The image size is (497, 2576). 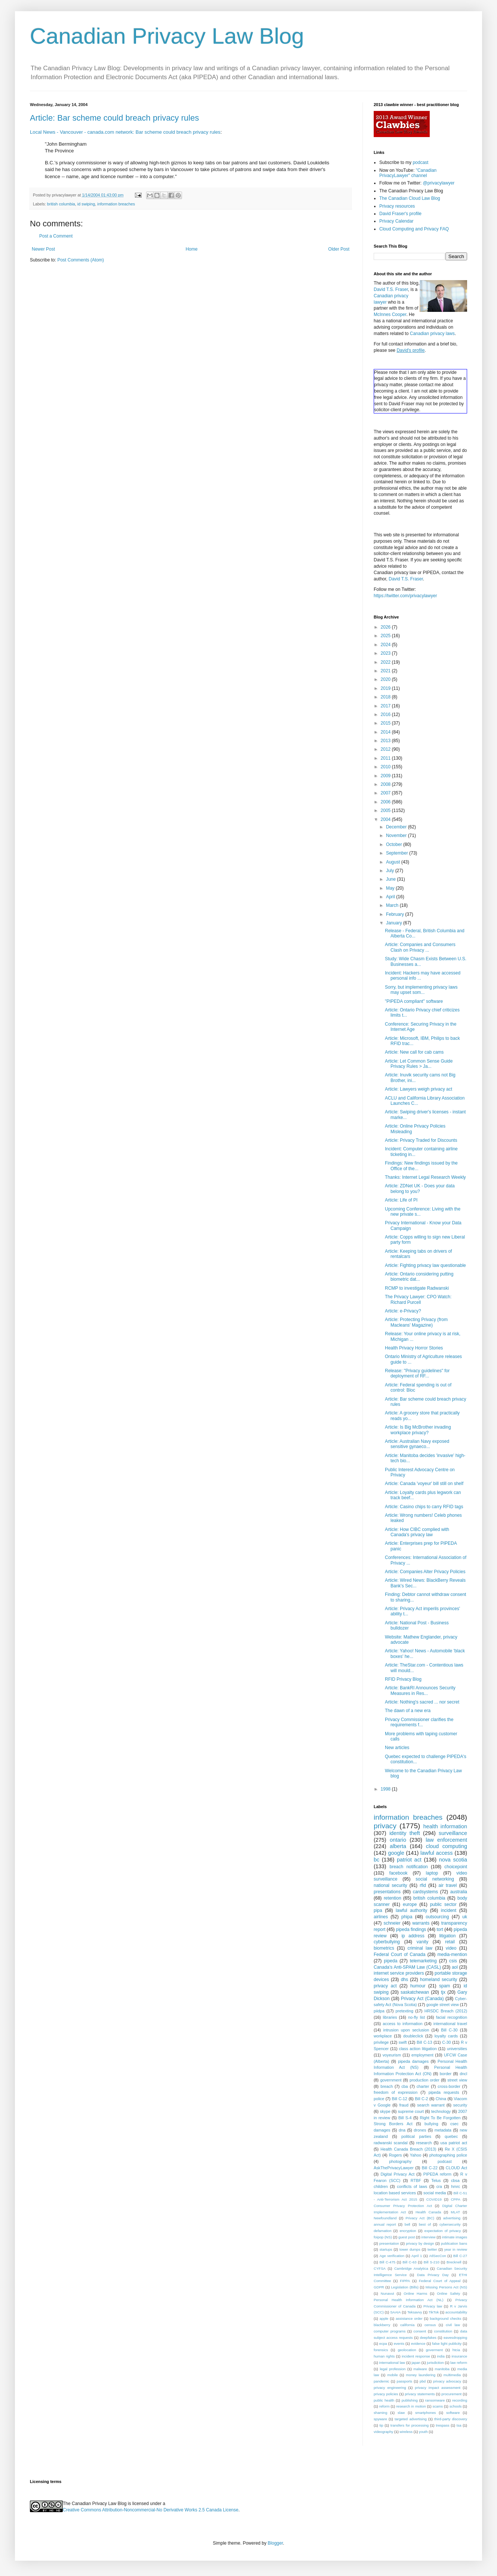 What do you see at coordinates (416, 2017) in the screenshot?
I see `no-fly list` at bounding box center [416, 2017].